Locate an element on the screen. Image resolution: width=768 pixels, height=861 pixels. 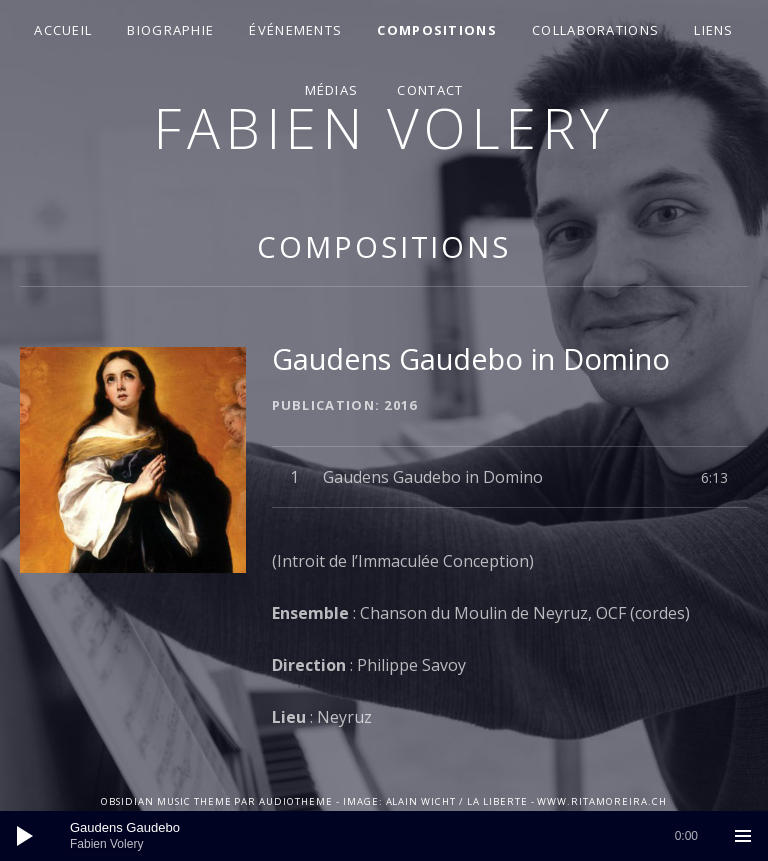
[slider] is located at coordinates (384, 836).